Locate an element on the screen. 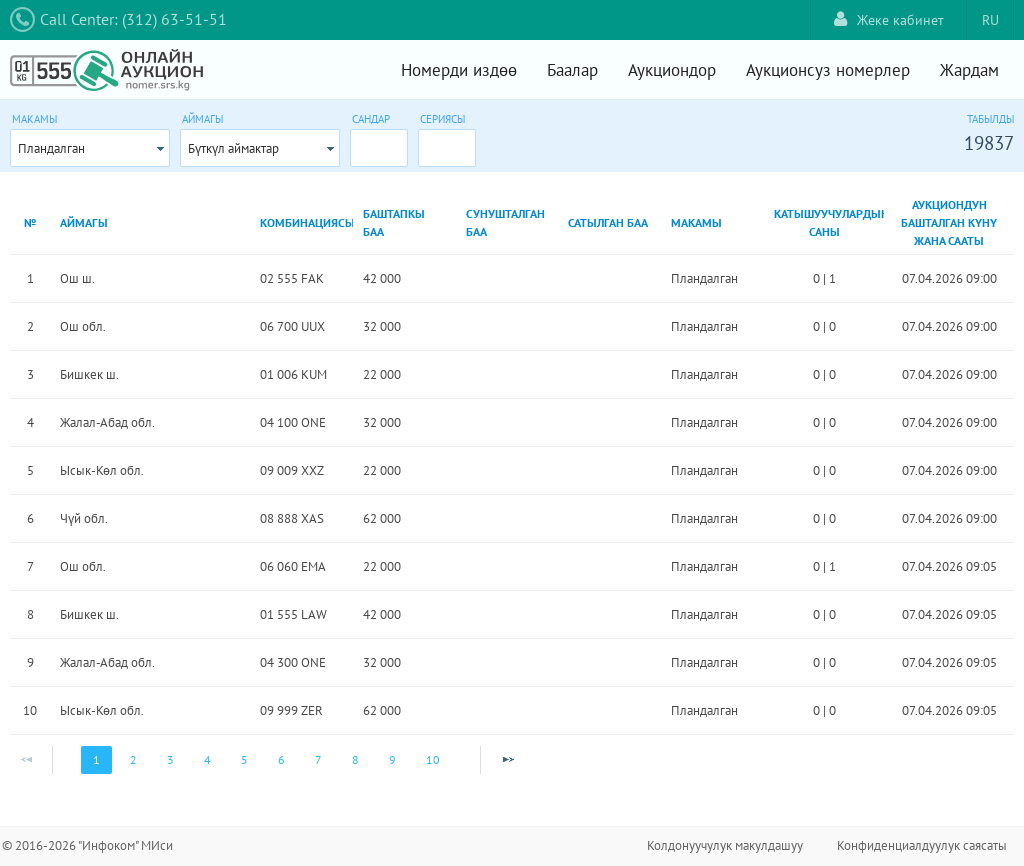 This screenshot has height=866, width=1024. 2 [Page 2] is located at coordinates (133, 759).